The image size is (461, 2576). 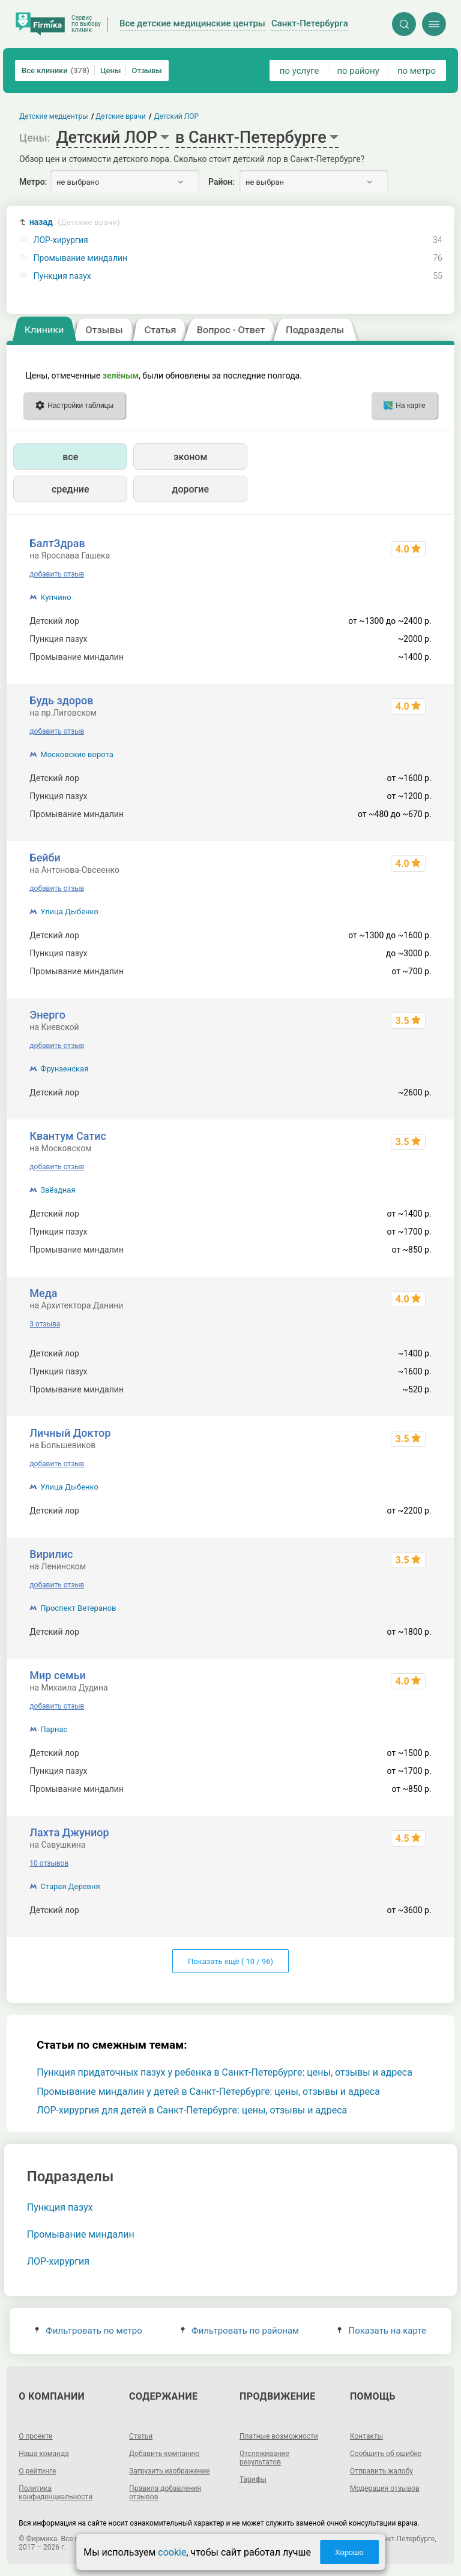 What do you see at coordinates (55, 70) in the screenshot?
I see `Все клиники` at bounding box center [55, 70].